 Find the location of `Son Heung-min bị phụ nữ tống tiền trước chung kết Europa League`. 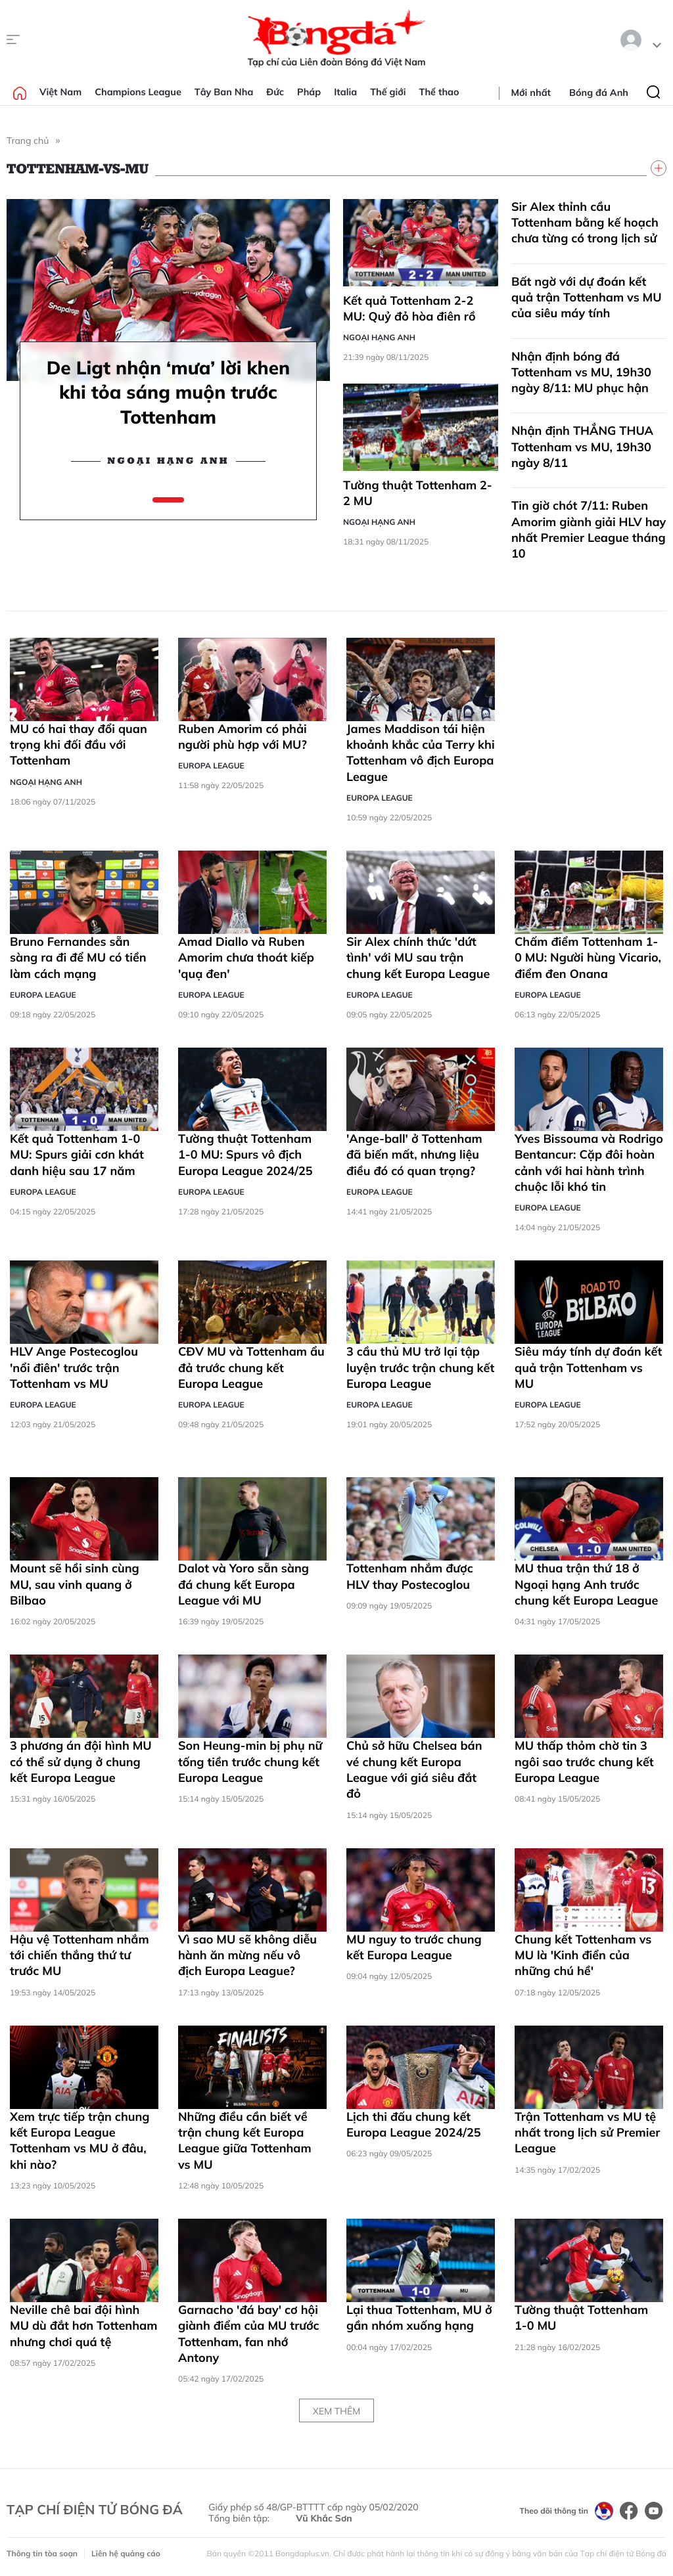

Son Heung-min bị phụ nữ tống tiền trước chung kết Europa League is located at coordinates (250, 1761).